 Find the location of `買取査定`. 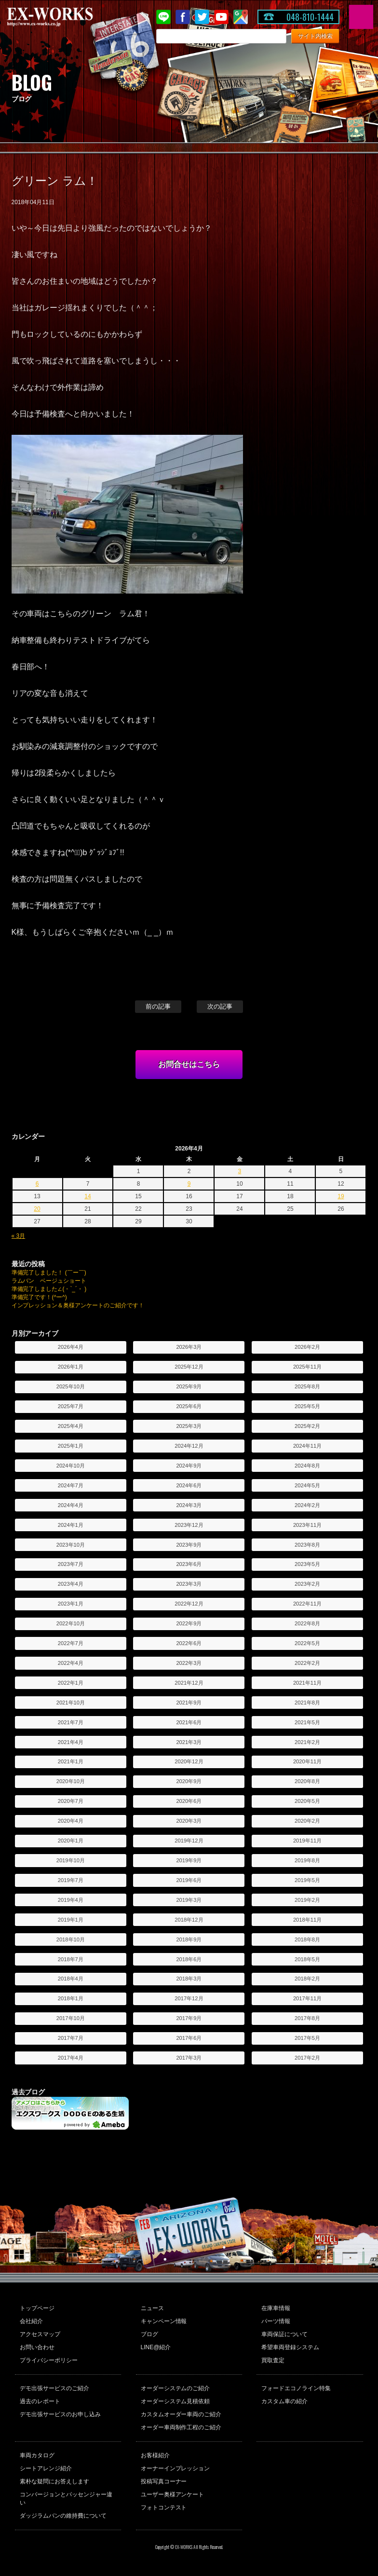

買取査定 is located at coordinates (272, 2360).